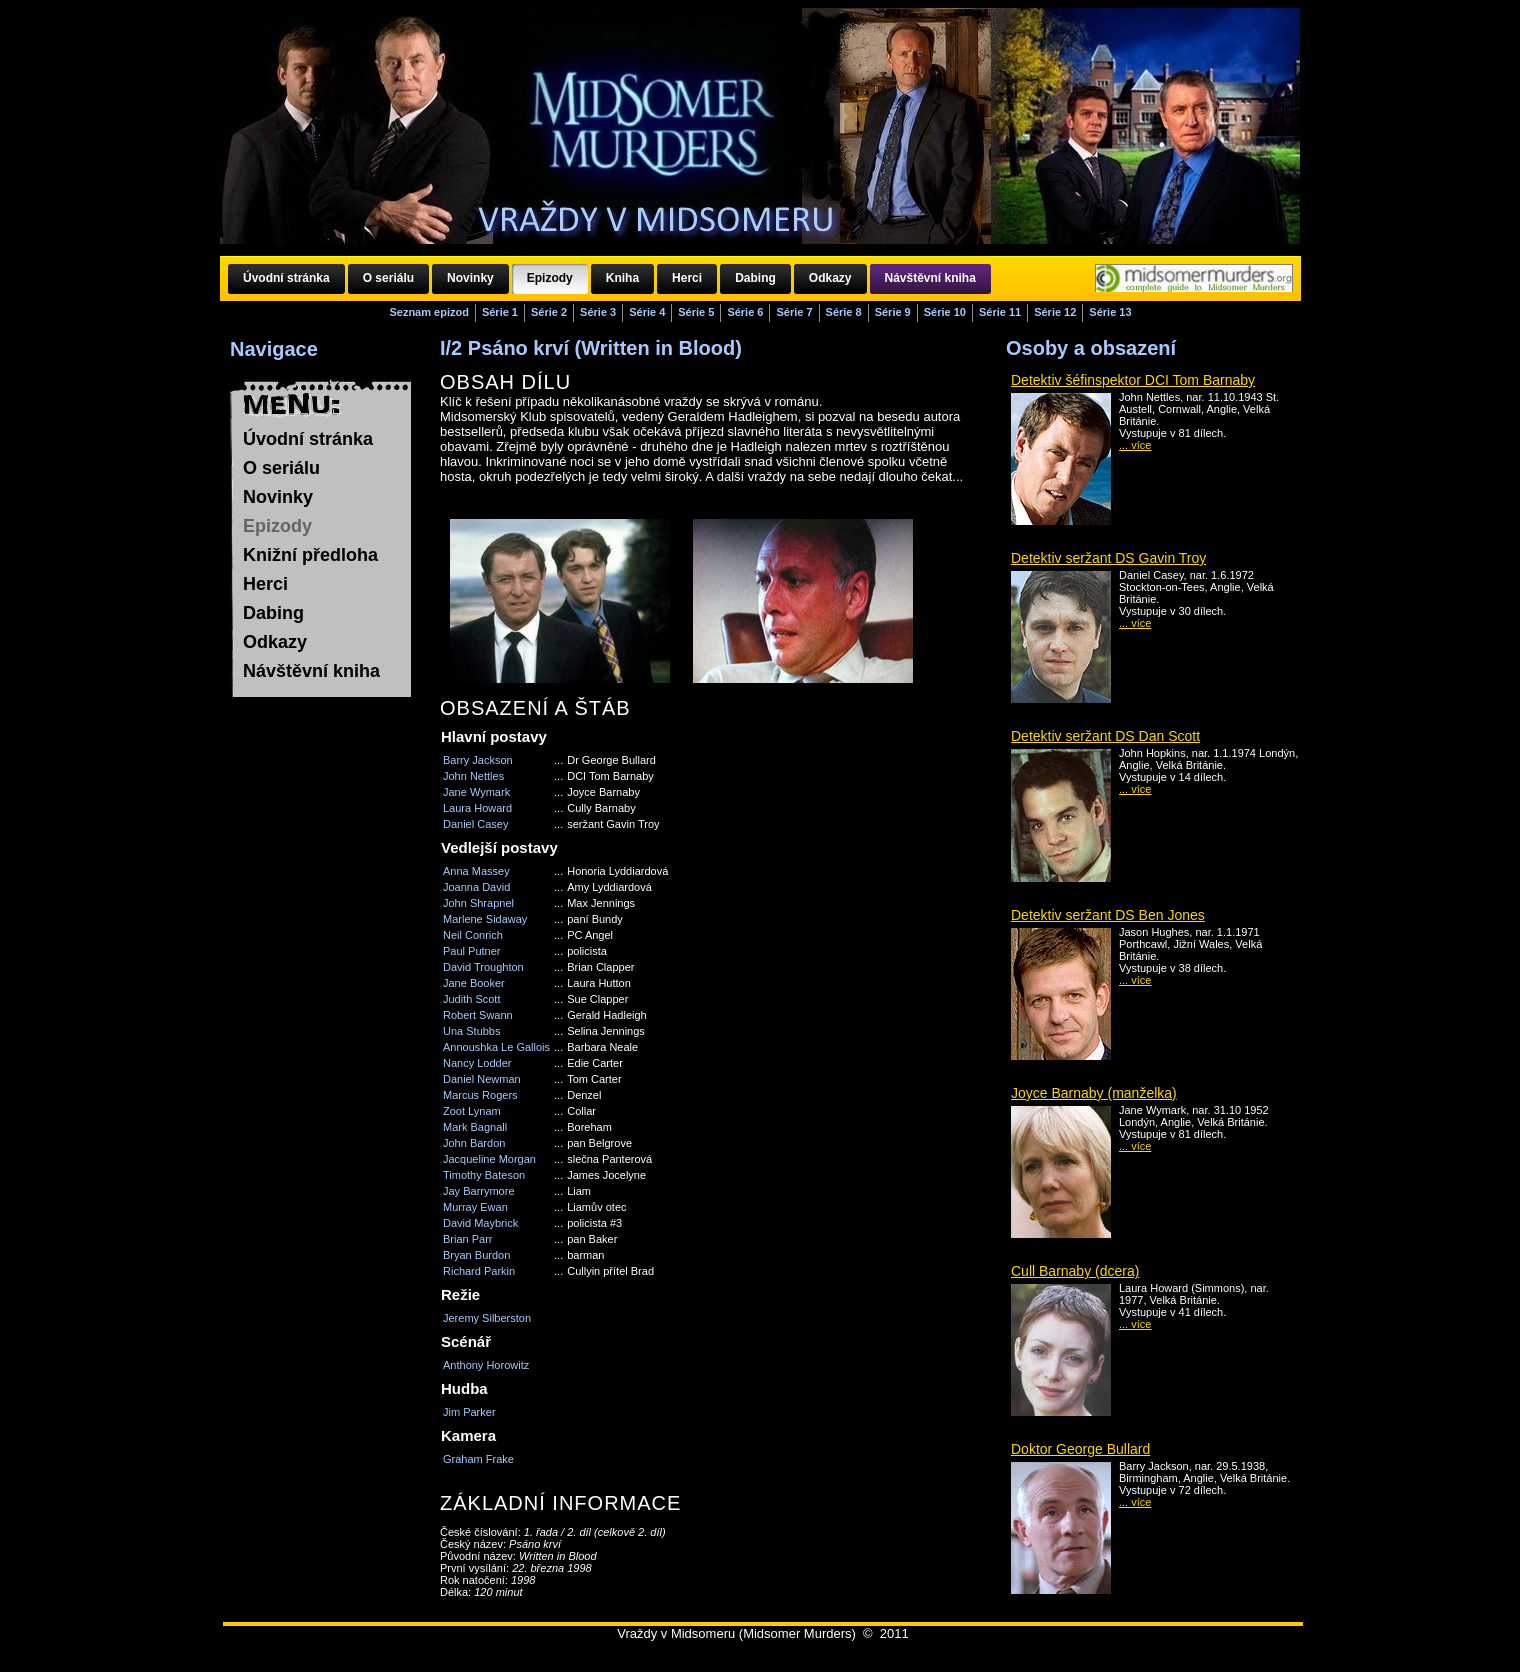 This screenshot has width=1520, height=1672. Describe the element at coordinates (1000, 312) in the screenshot. I see `Série 11` at that location.